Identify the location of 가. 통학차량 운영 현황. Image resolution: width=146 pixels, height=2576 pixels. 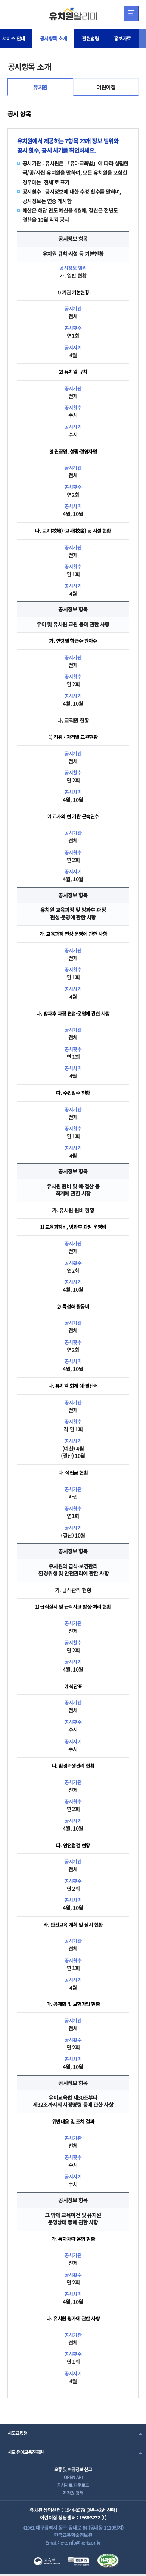
(73, 2239).